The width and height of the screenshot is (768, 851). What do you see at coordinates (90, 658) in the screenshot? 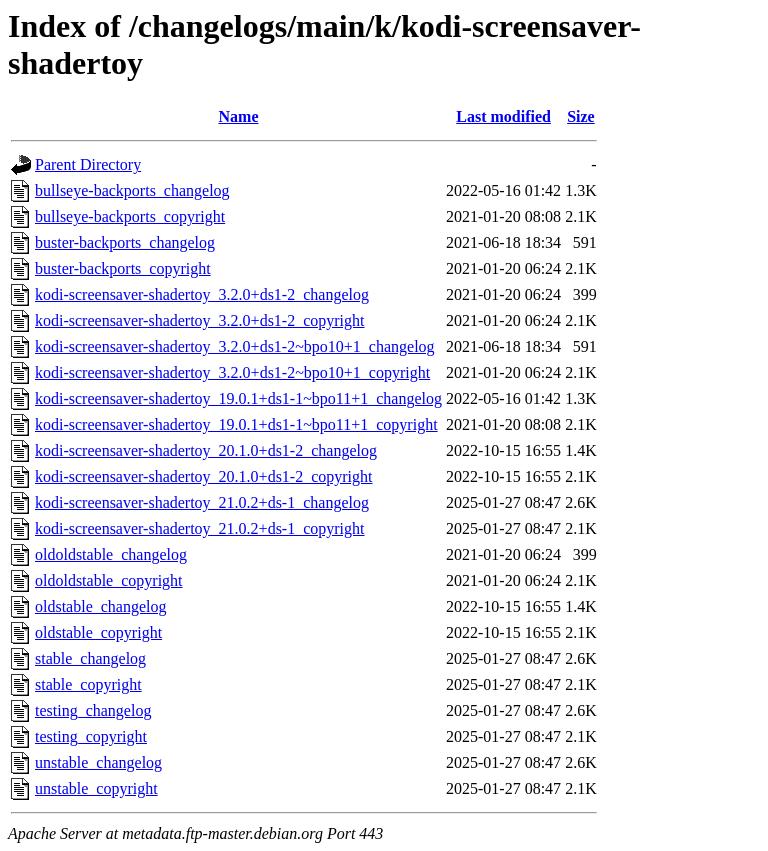
I see `stable_changelog` at bounding box center [90, 658].